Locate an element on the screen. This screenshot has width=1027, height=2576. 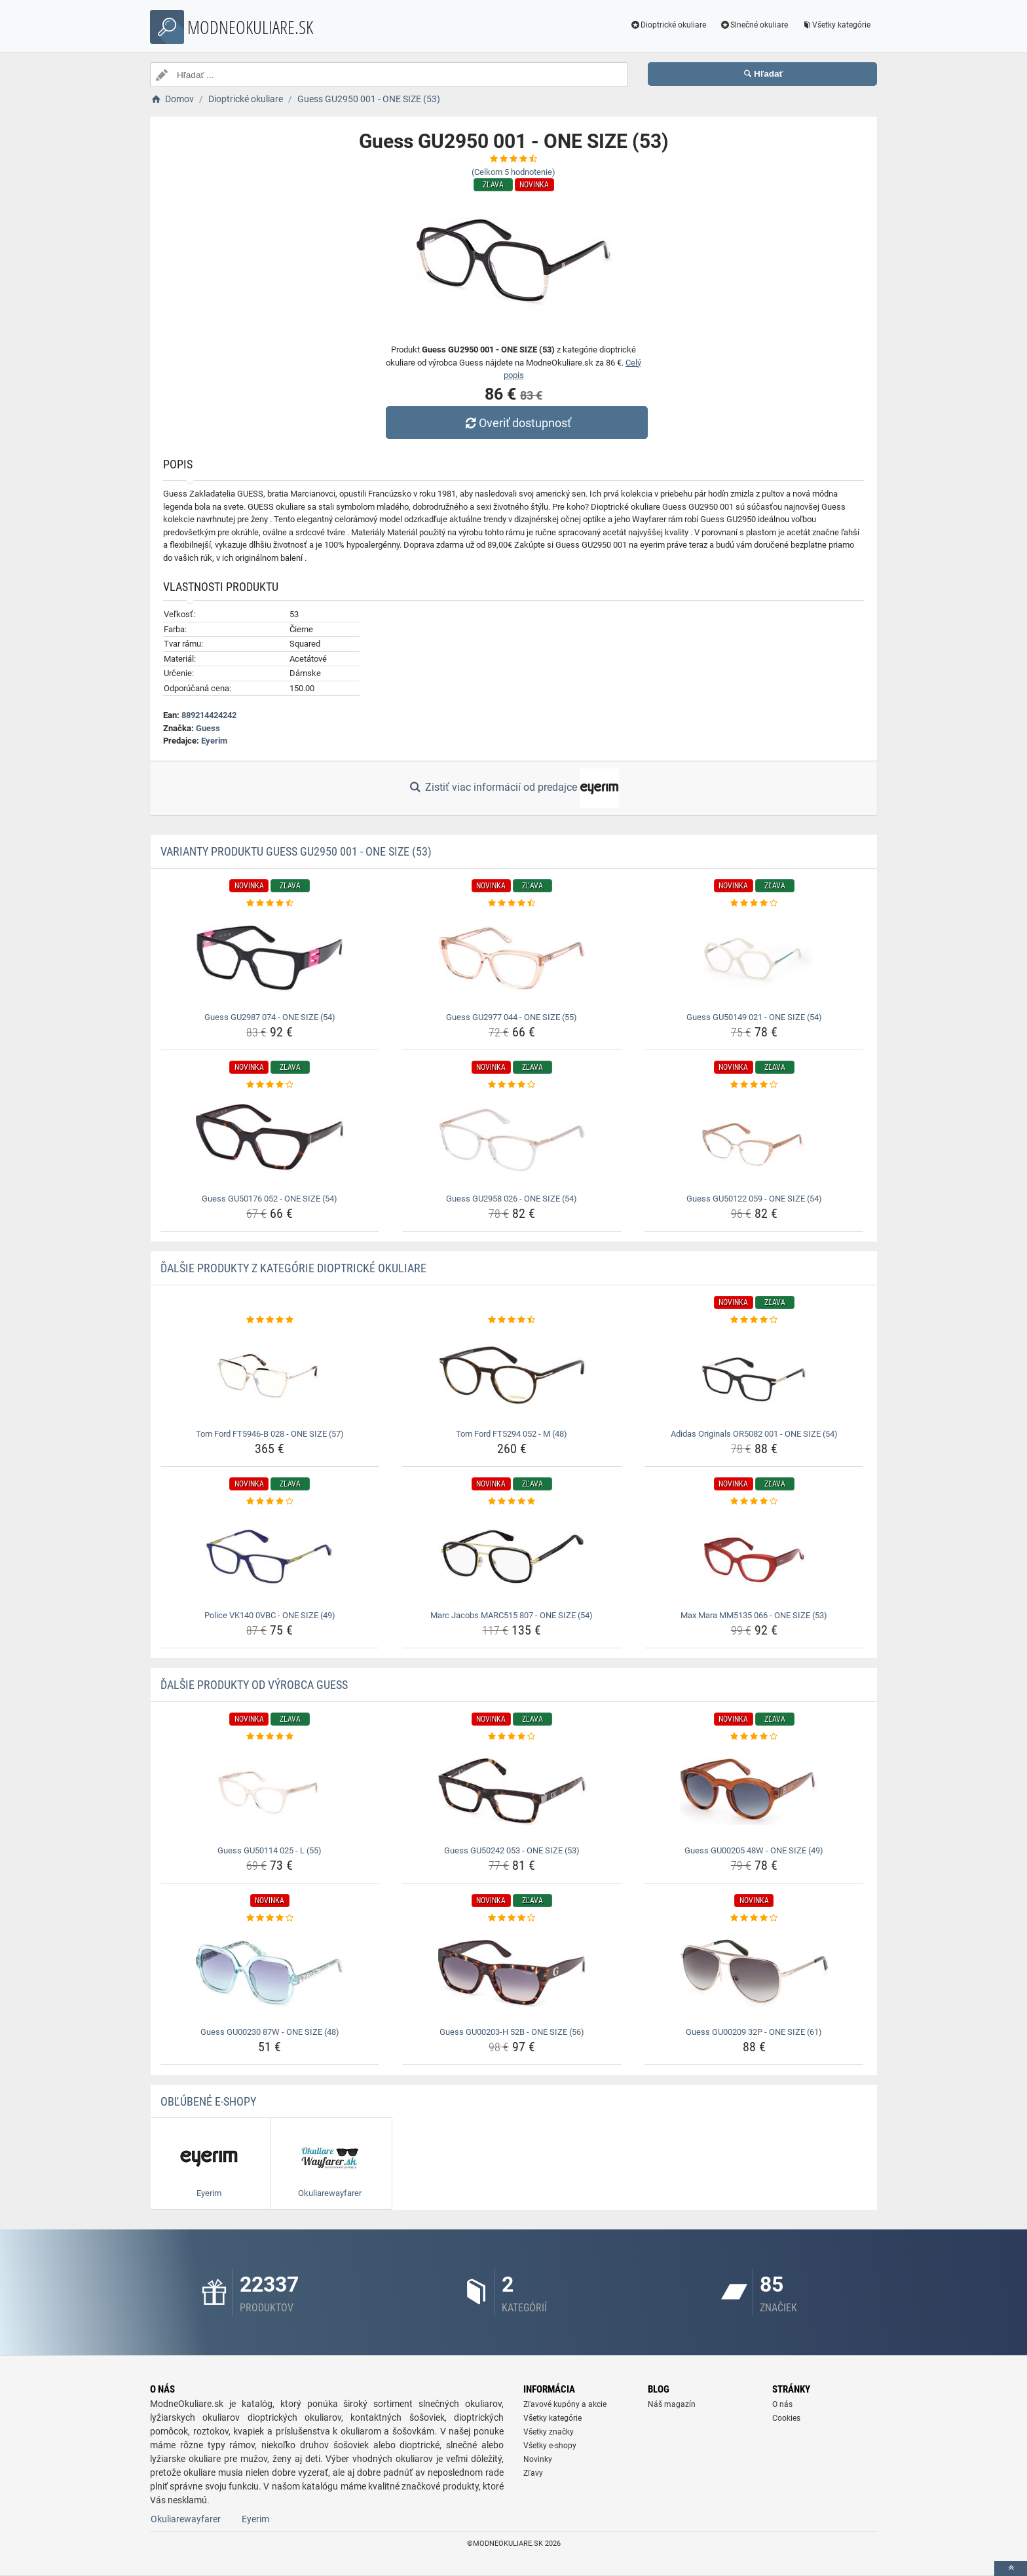
[guess-gu50122-059-one-size-54-img] is located at coordinates (754, 1140).